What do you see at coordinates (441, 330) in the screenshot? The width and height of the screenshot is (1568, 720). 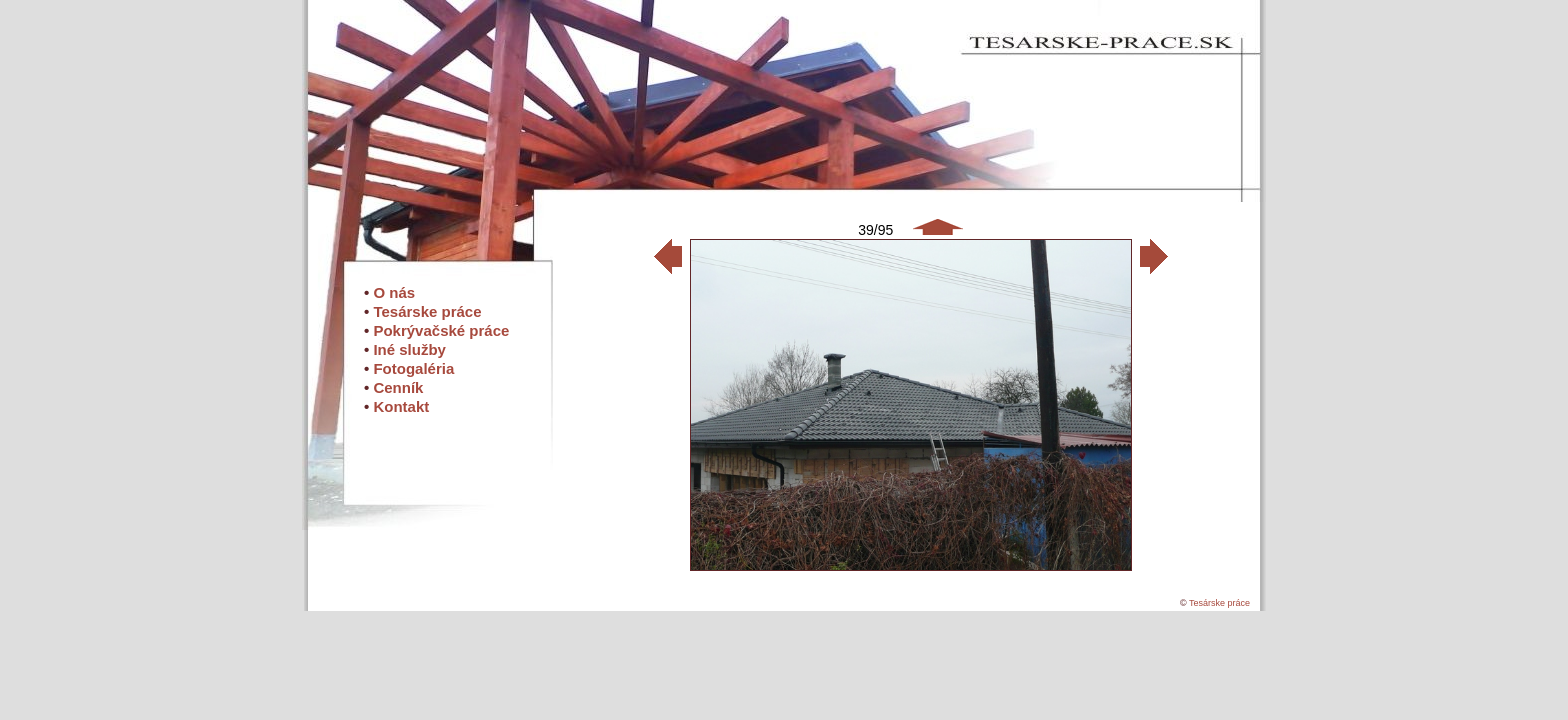 I see `Pokrývačské práce` at bounding box center [441, 330].